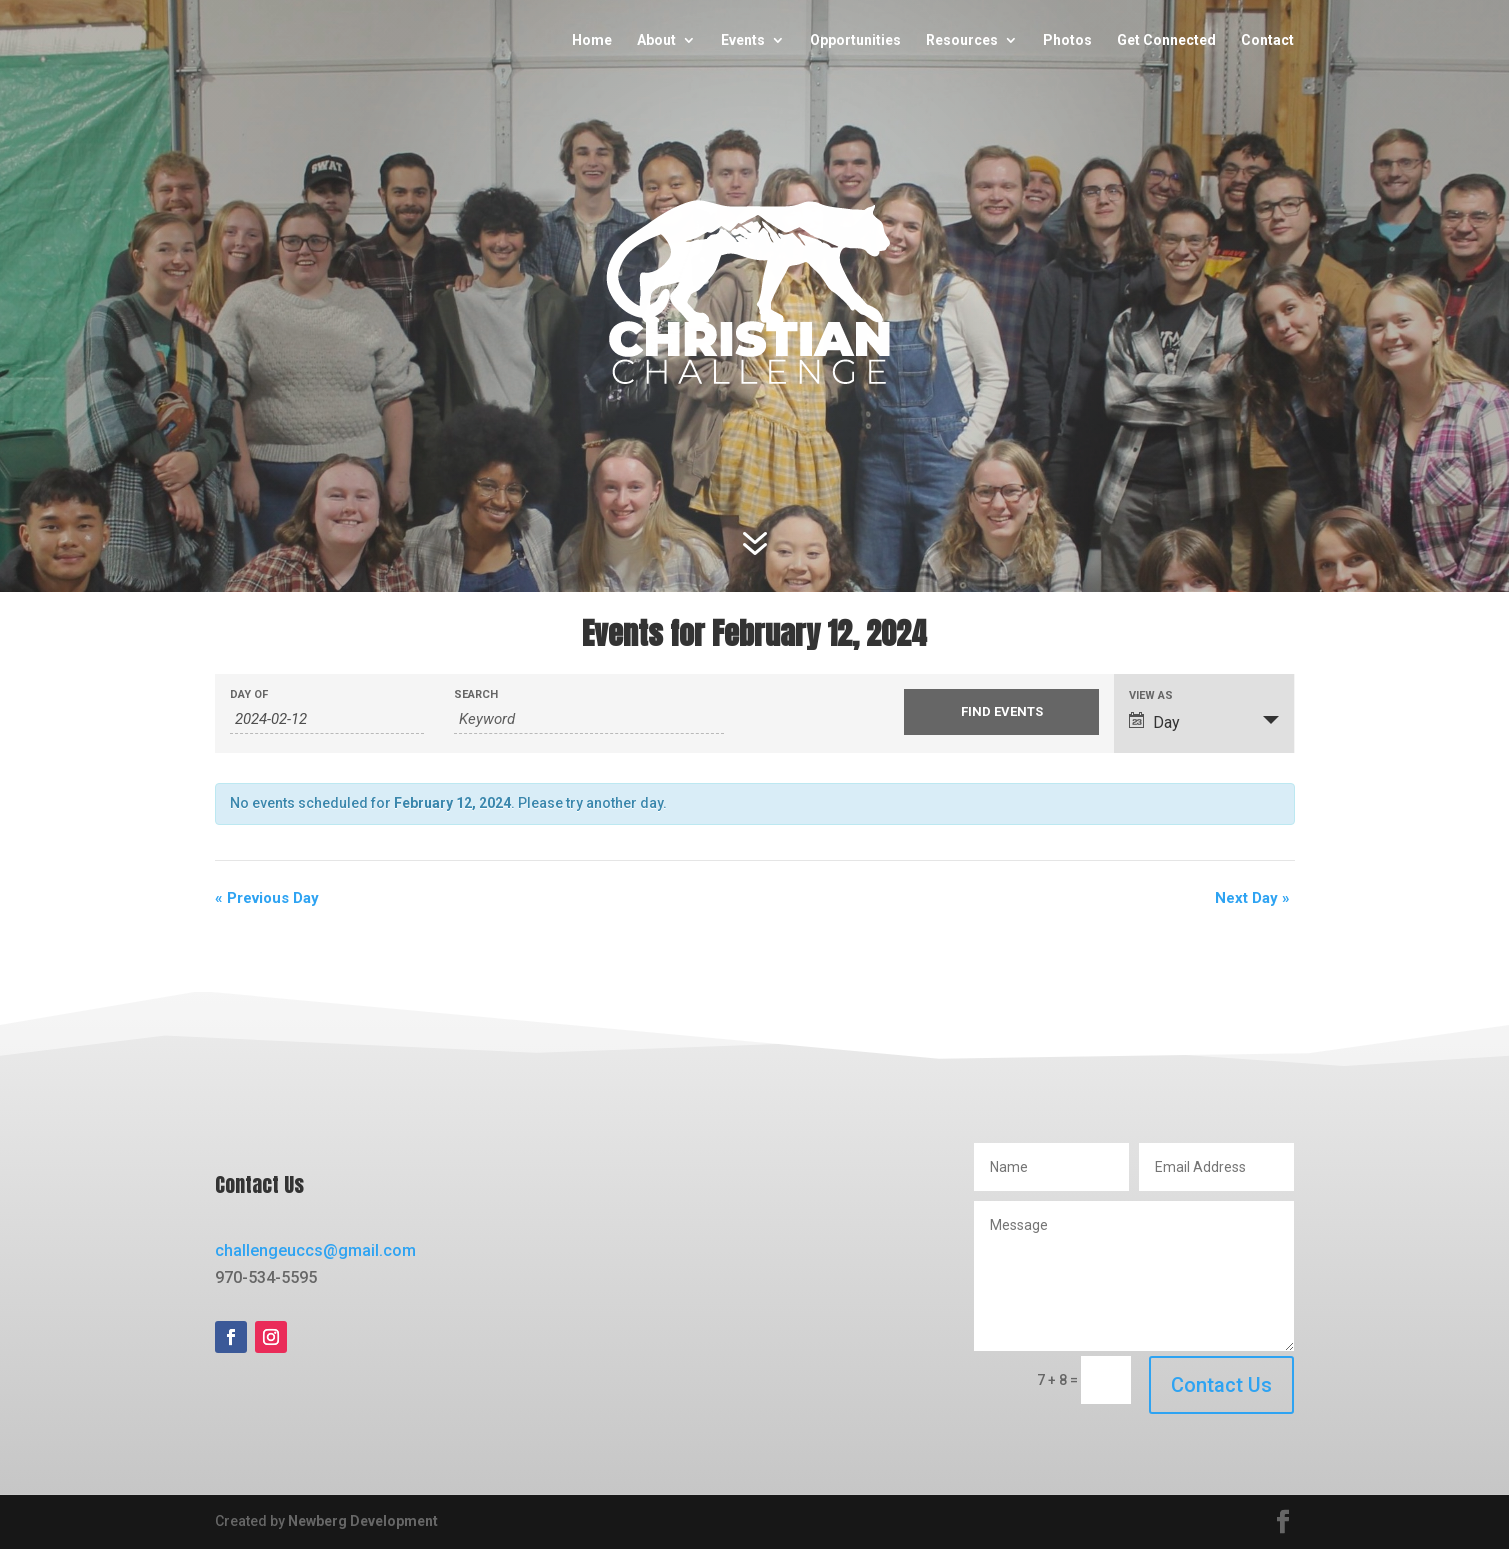 This screenshot has height=1549, width=1509. What do you see at coordinates (593, 40) in the screenshot?
I see `Home` at bounding box center [593, 40].